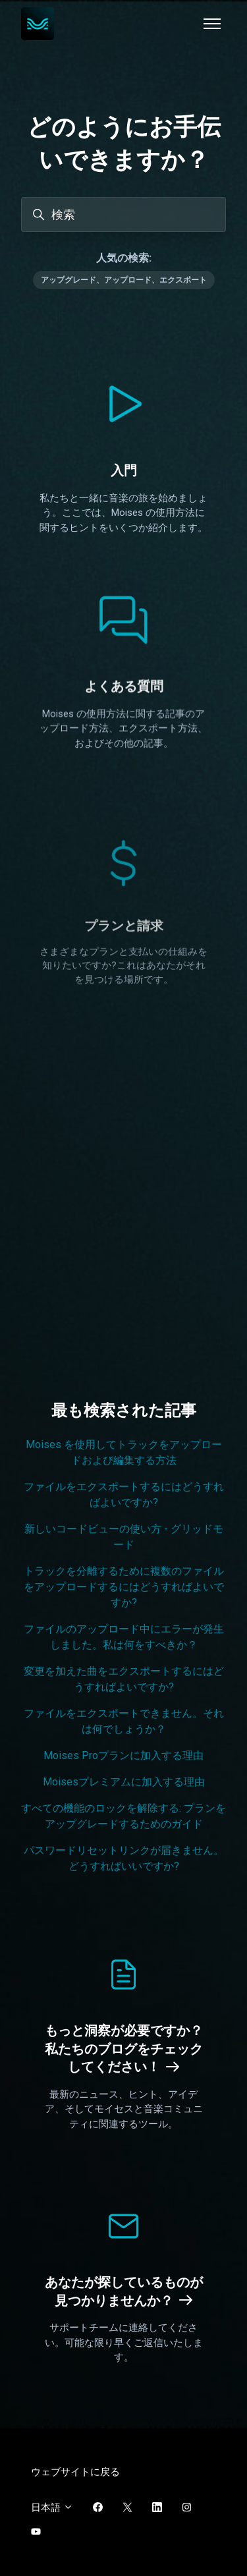 The height and width of the screenshot is (2576, 247). Describe the element at coordinates (124, 470) in the screenshot. I see `入門` at that location.